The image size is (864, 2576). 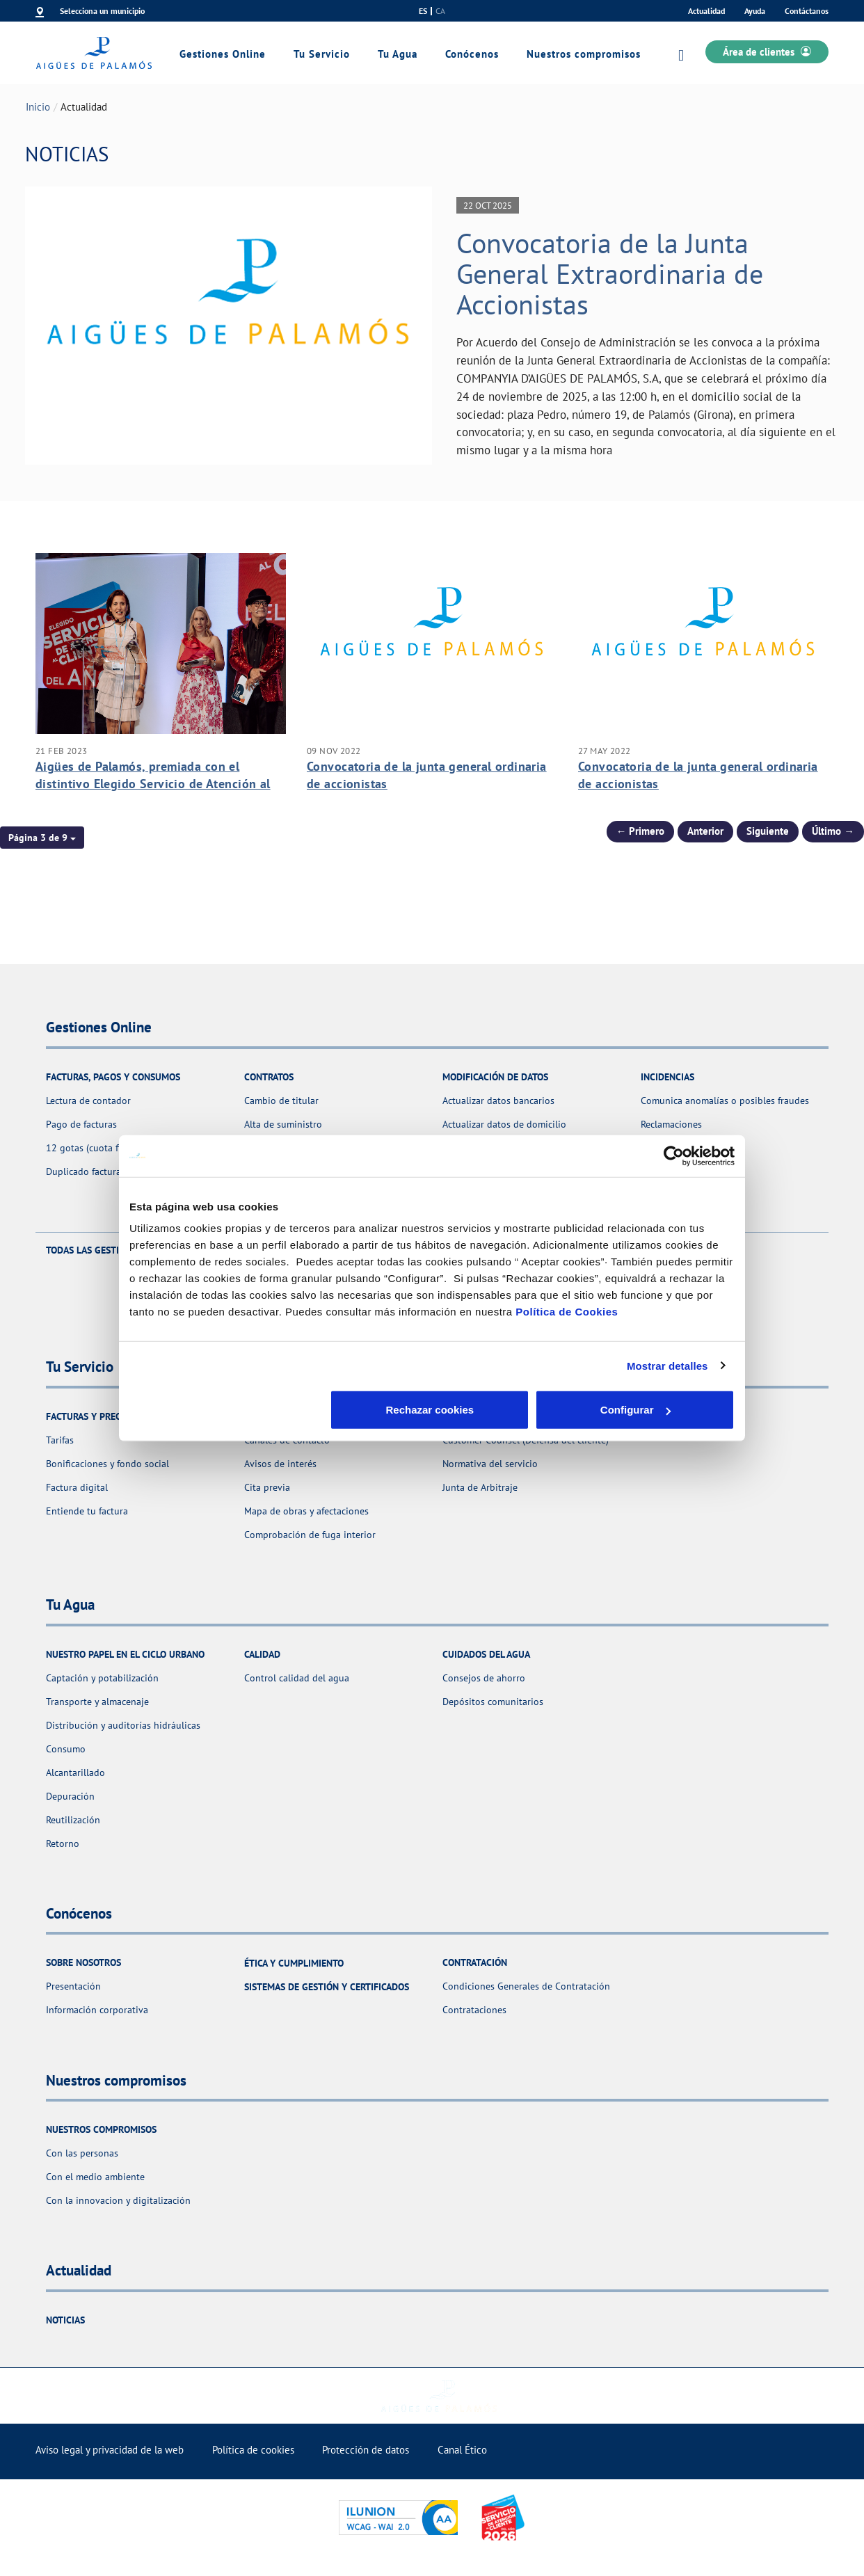 What do you see at coordinates (42, 837) in the screenshot?
I see `[button]` at bounding box center [42, 837].